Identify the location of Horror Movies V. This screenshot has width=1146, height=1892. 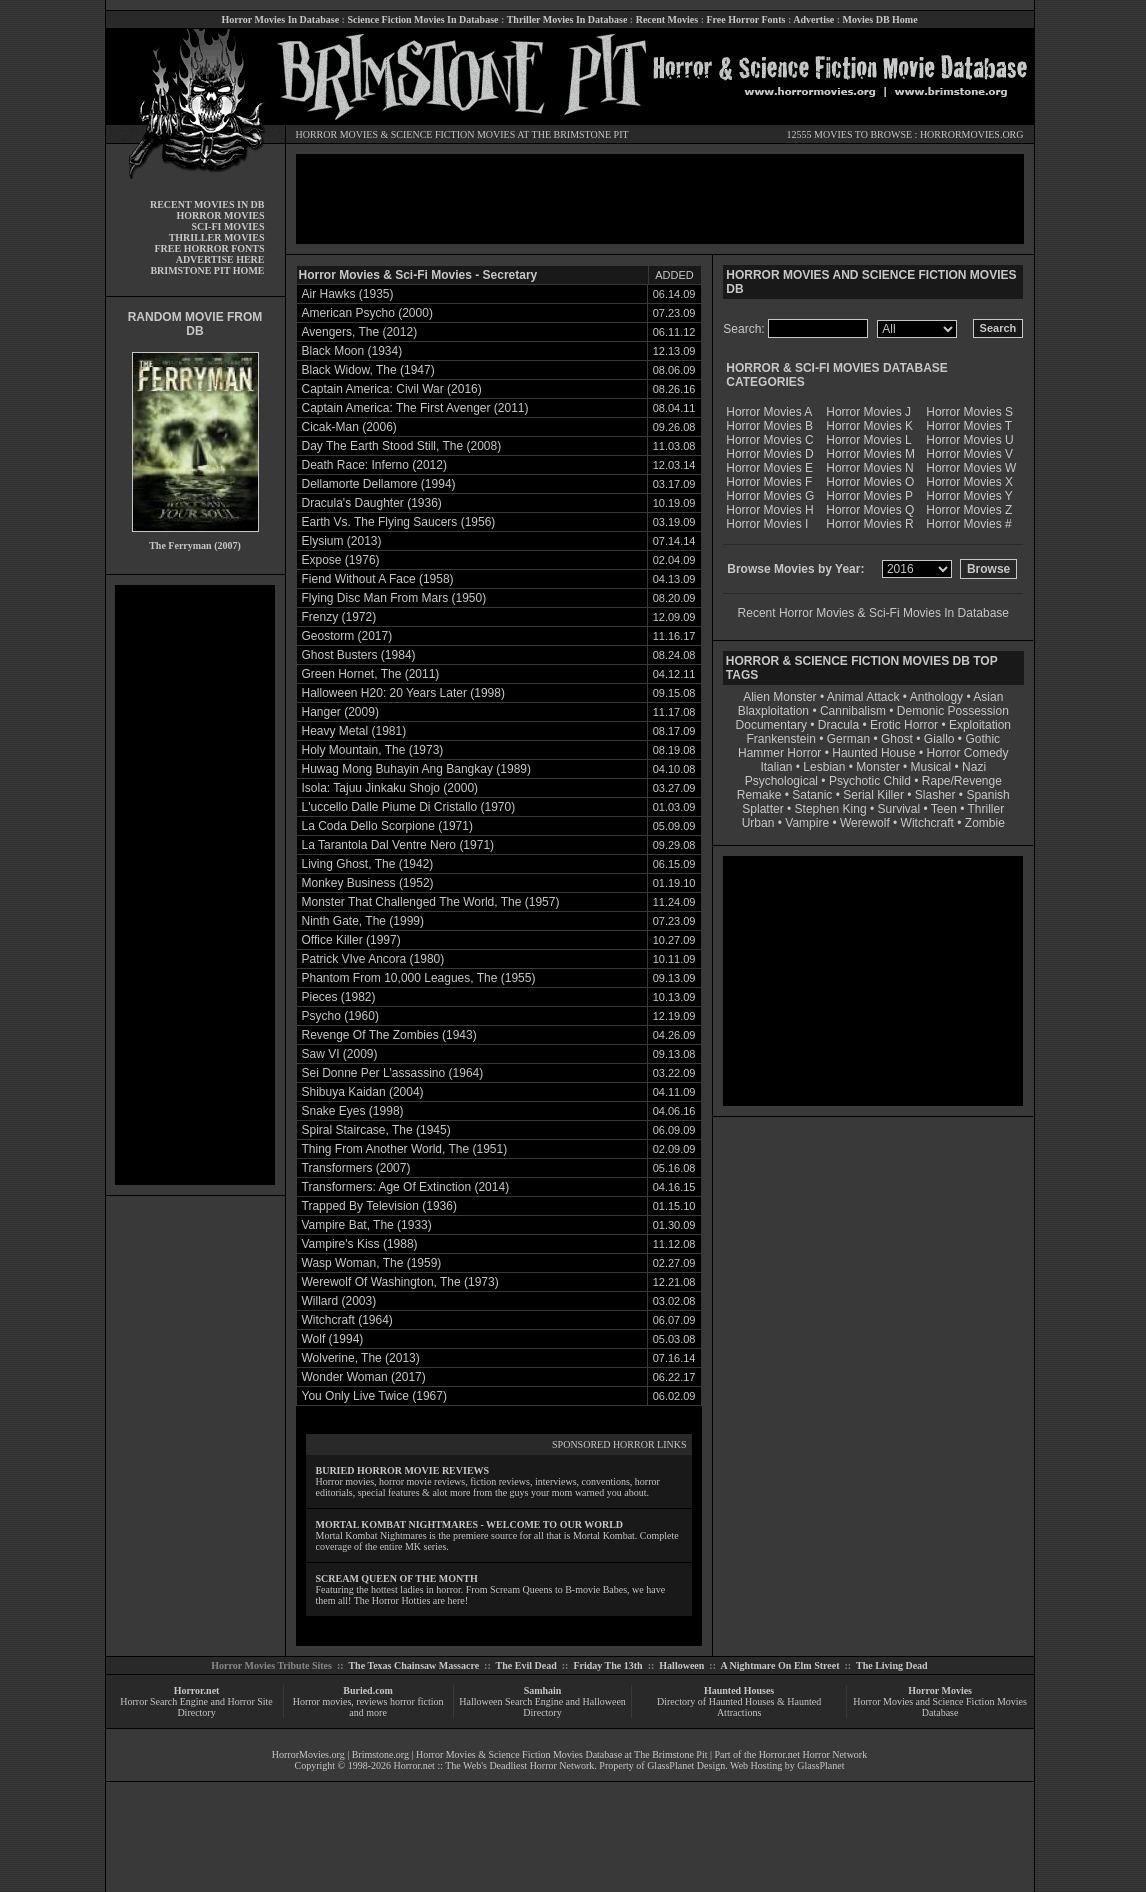
(969, 454).